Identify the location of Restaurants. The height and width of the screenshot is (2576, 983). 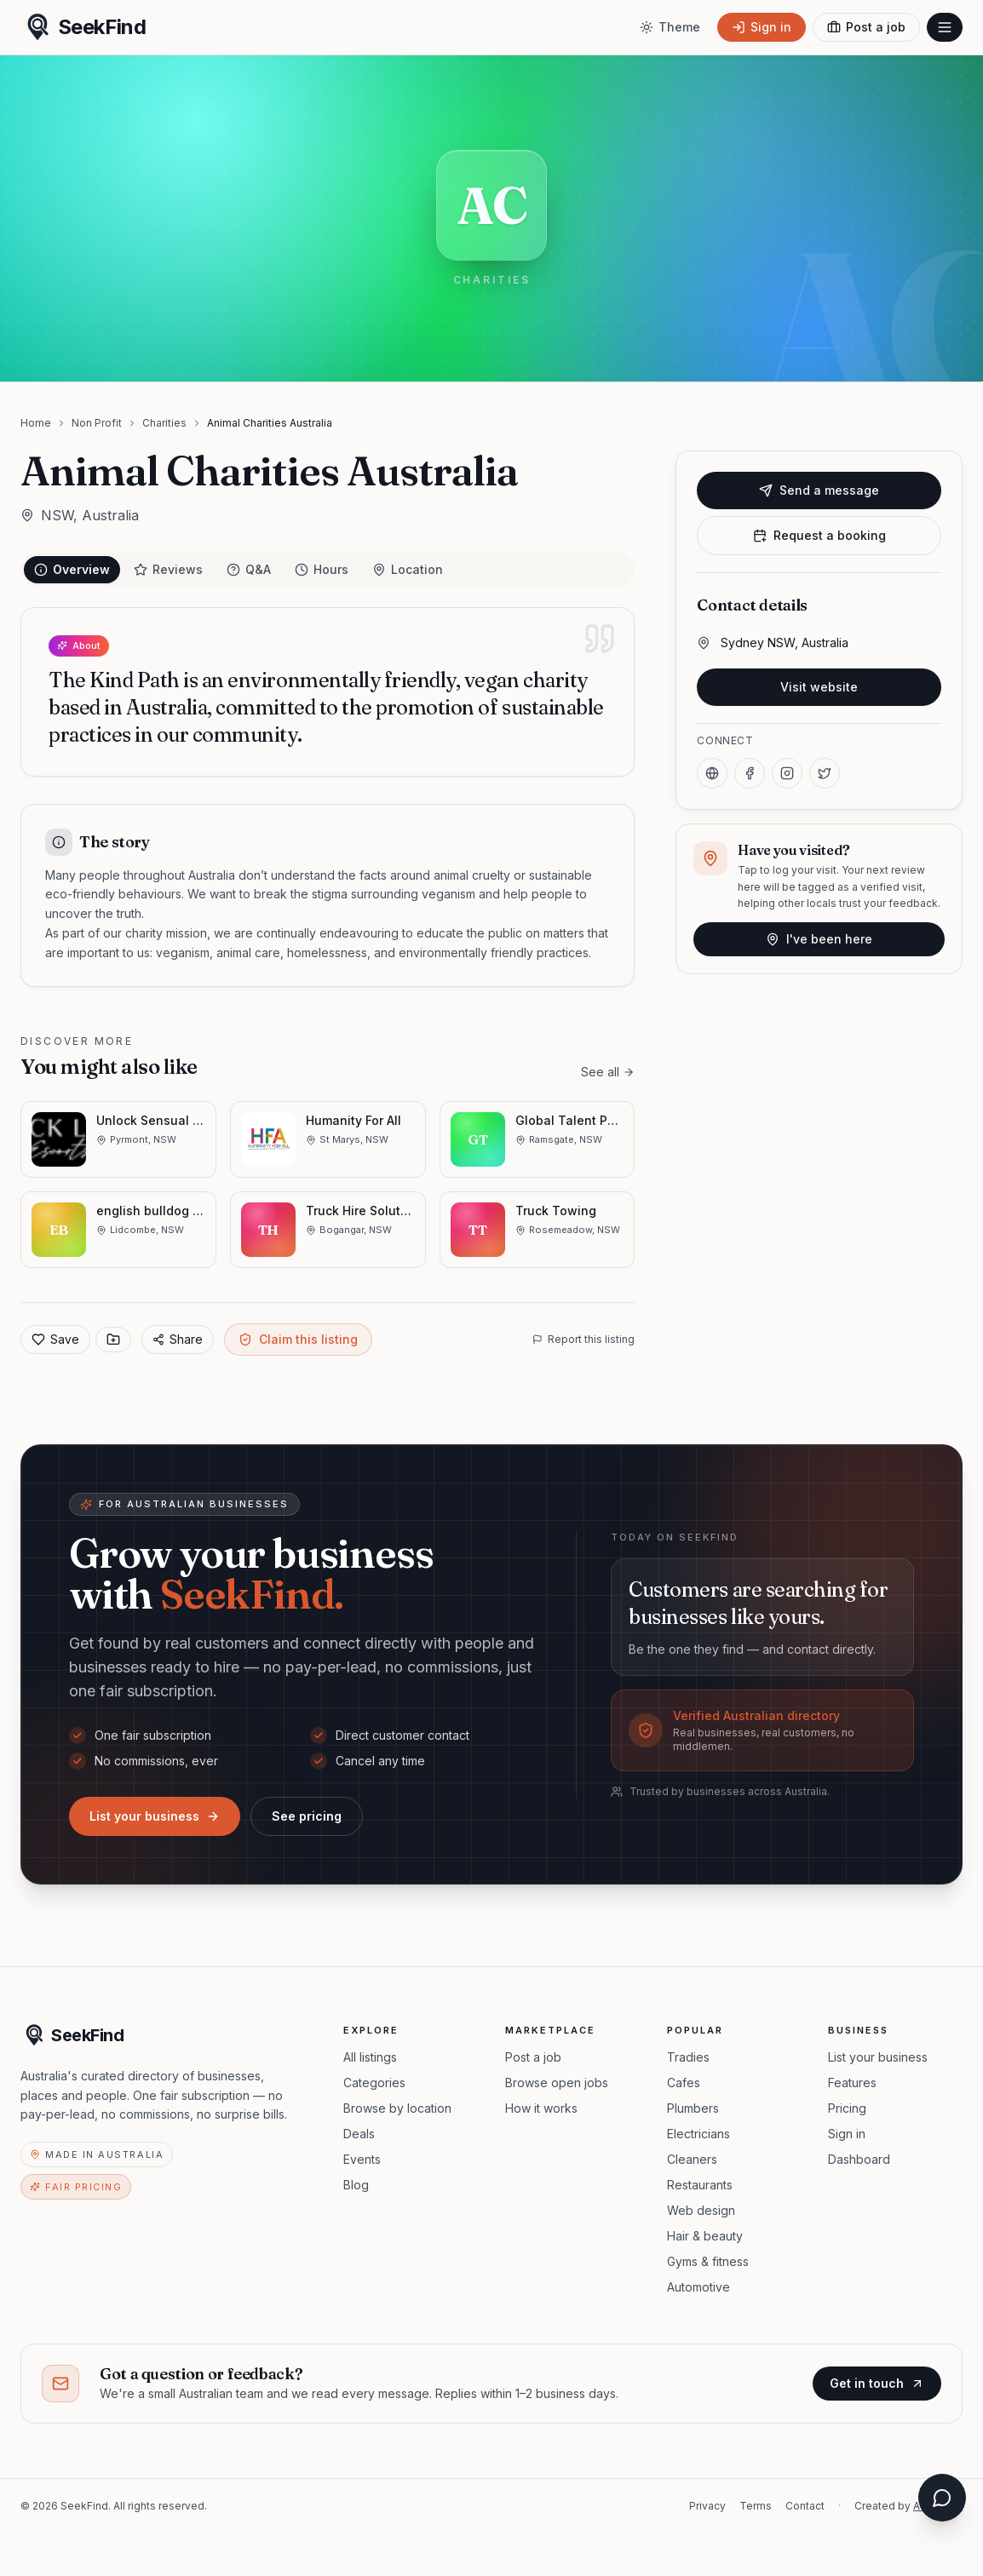
(700, 2184).